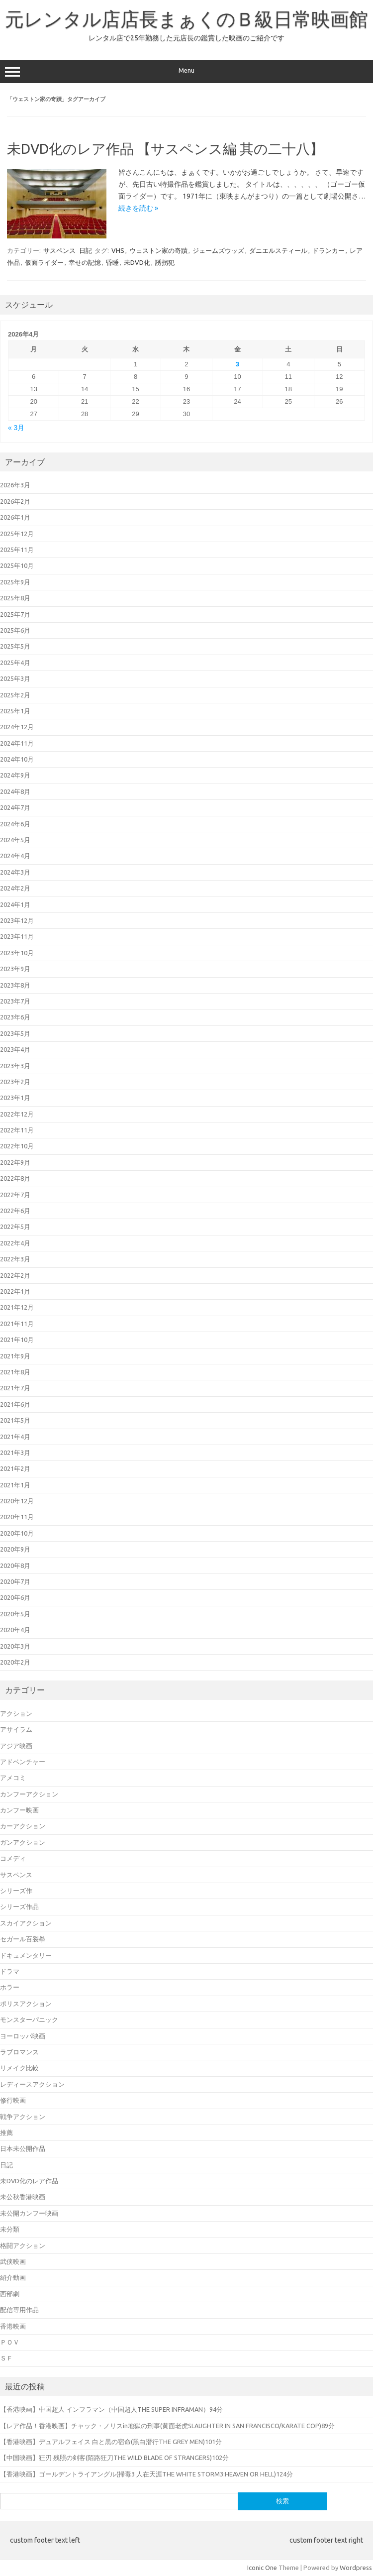 The image size is (373, 2576). Describe the element at coordinates (22, 1761) in the screenshot. I see `アドベンチャー` at that location.